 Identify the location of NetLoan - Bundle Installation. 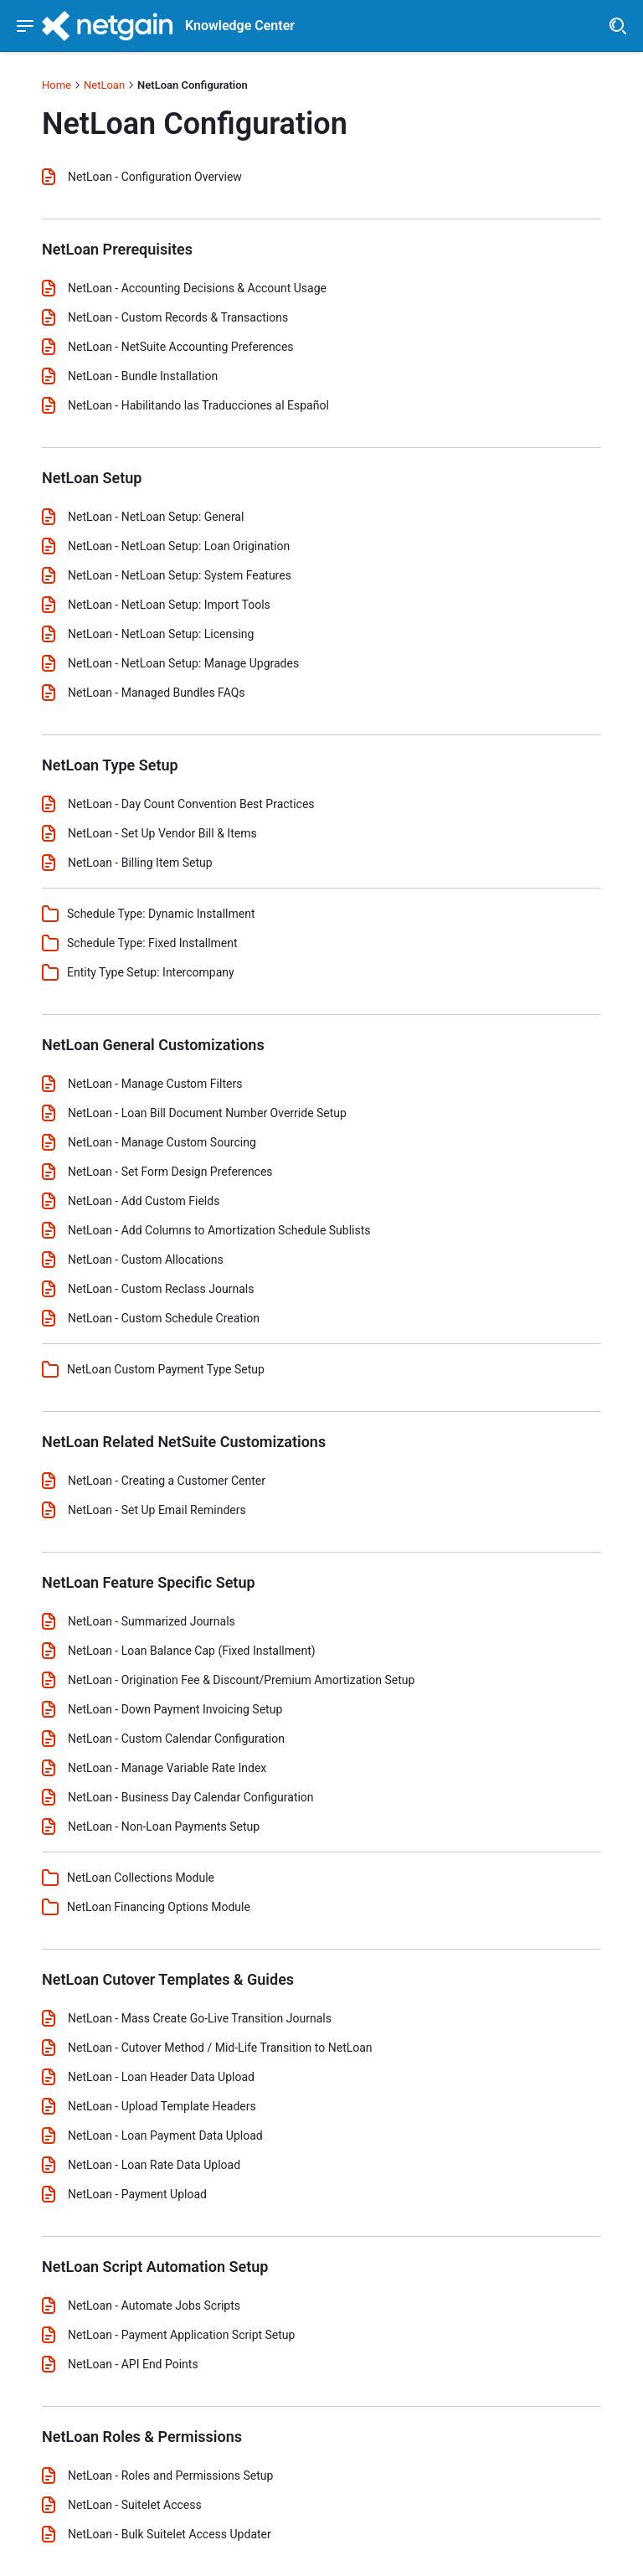
(143, 376).